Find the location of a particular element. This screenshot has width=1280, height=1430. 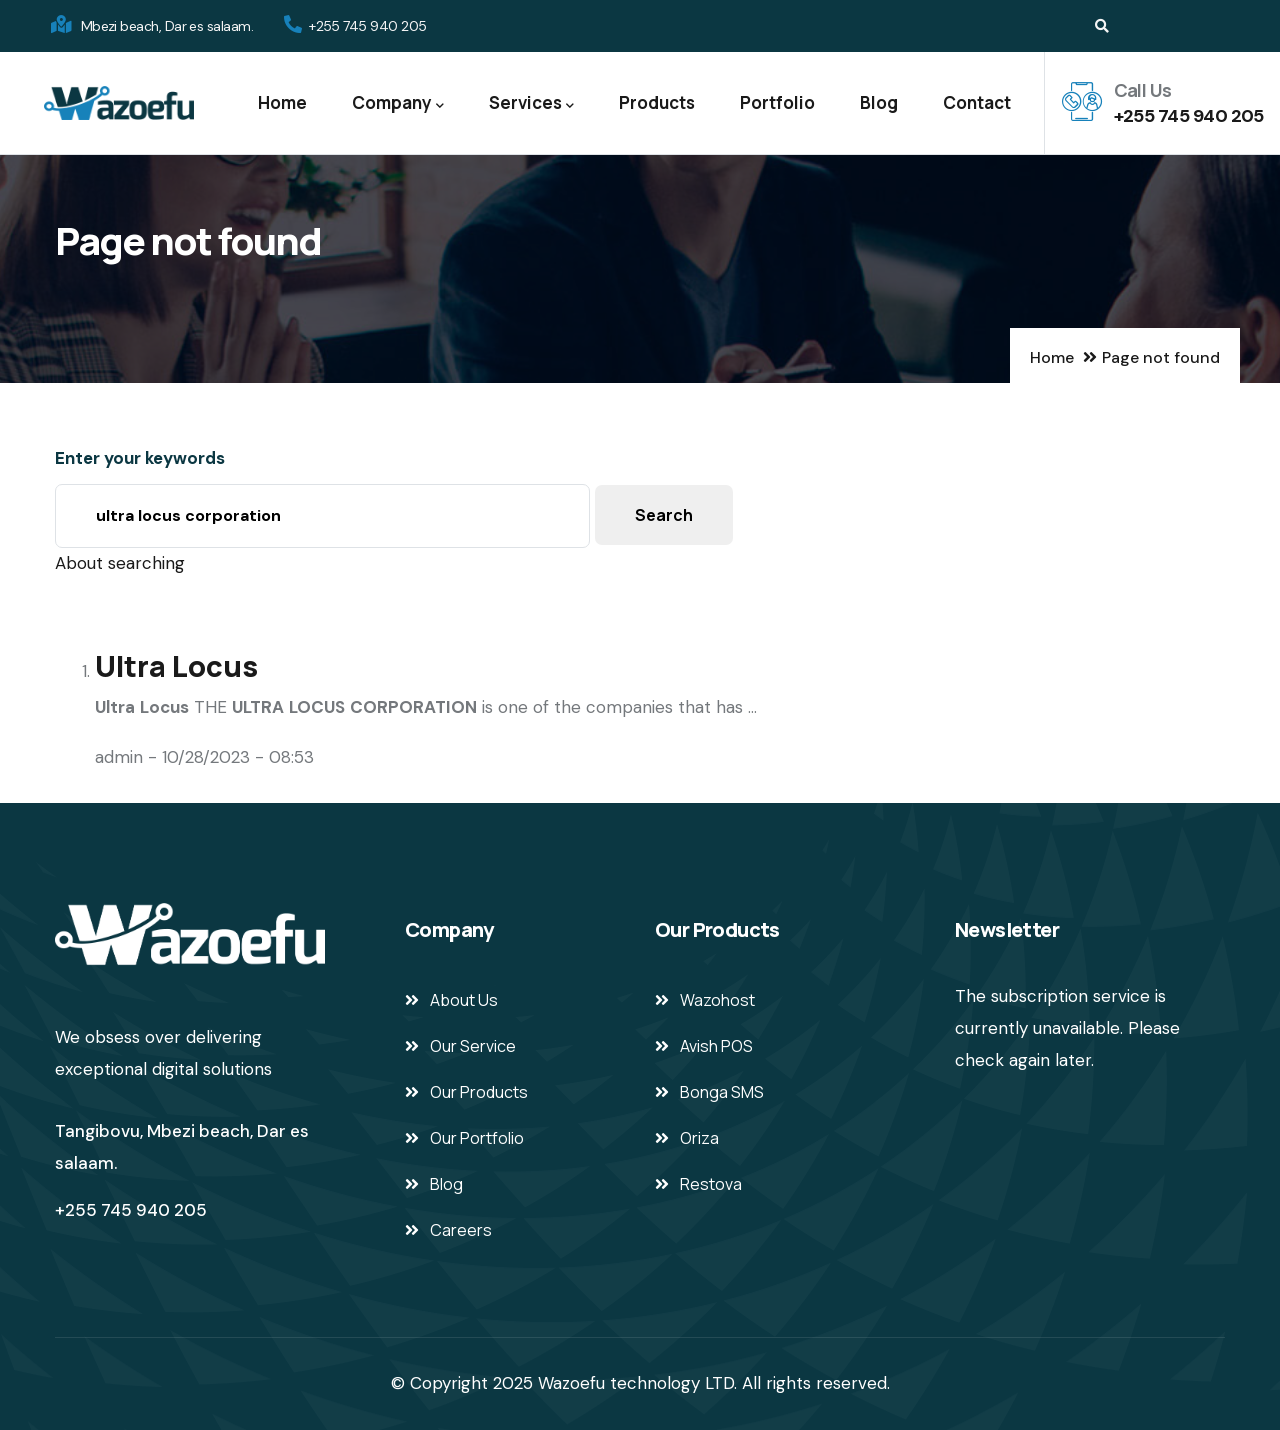

+255 745 940 205 is located at coordinates (1189, 116).